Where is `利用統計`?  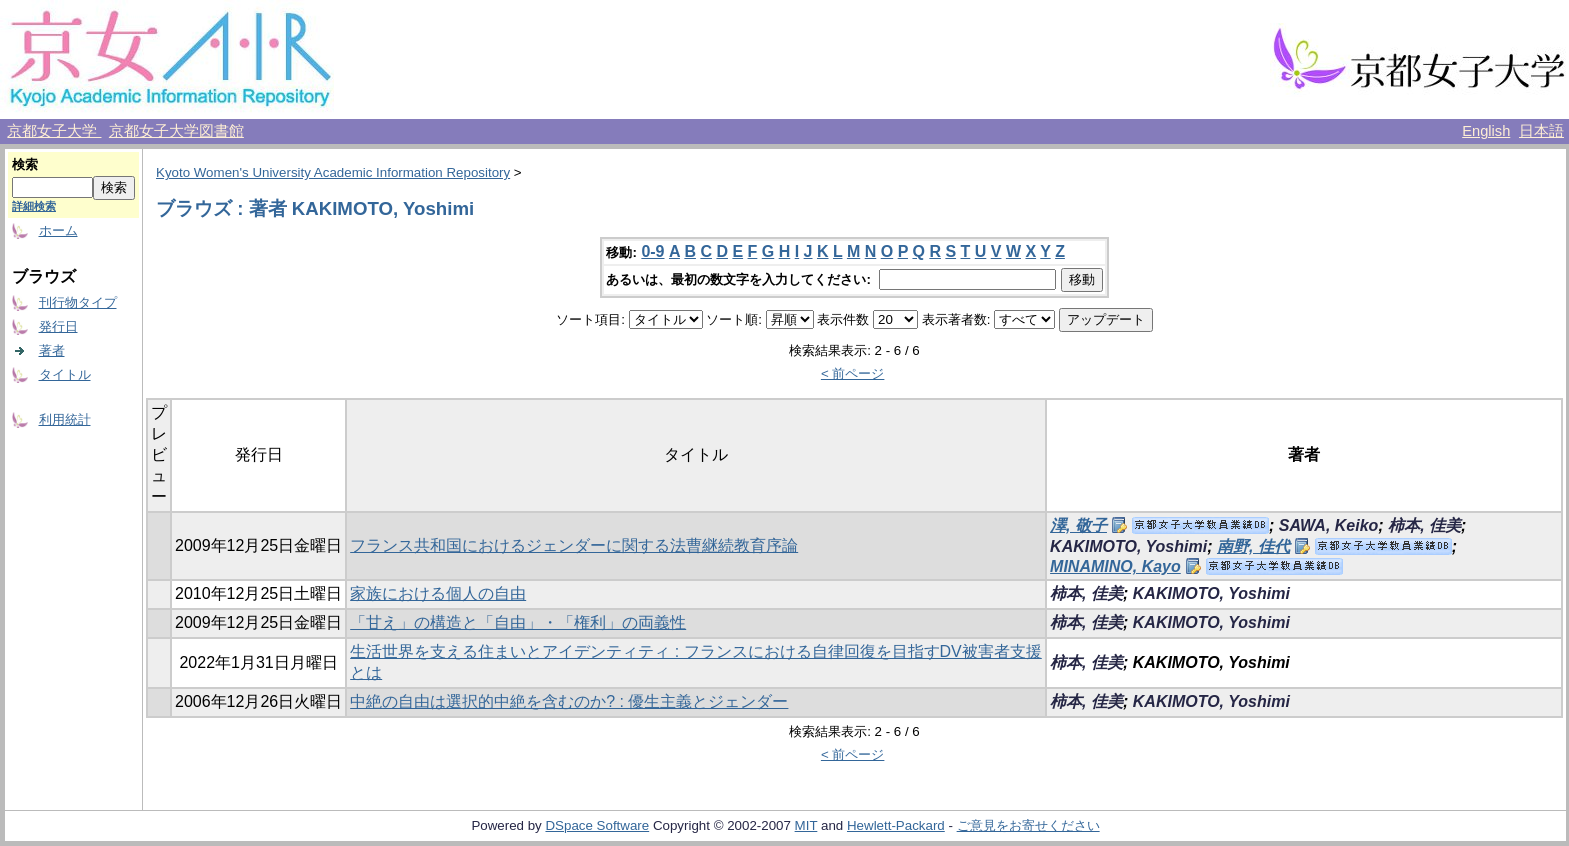
利用統計 is located at coordinates (65, 419).